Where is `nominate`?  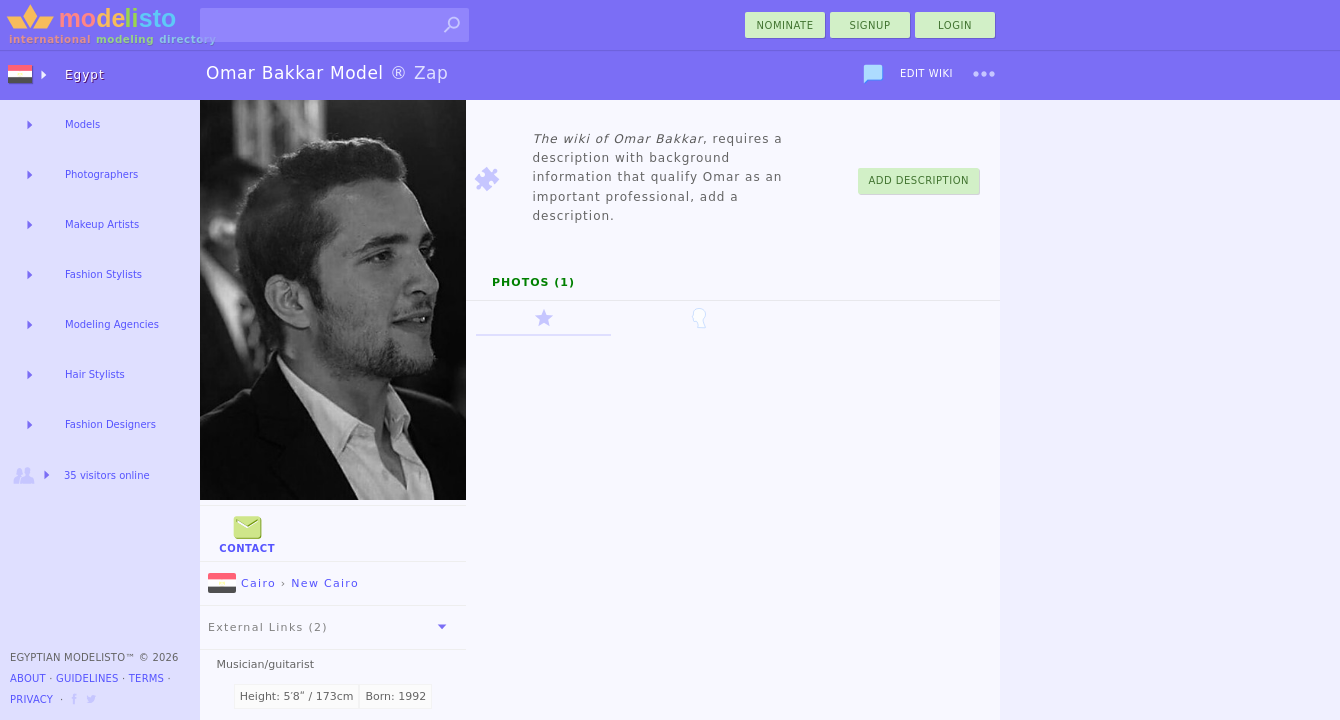
nominate is located at coordinates (785, 25).